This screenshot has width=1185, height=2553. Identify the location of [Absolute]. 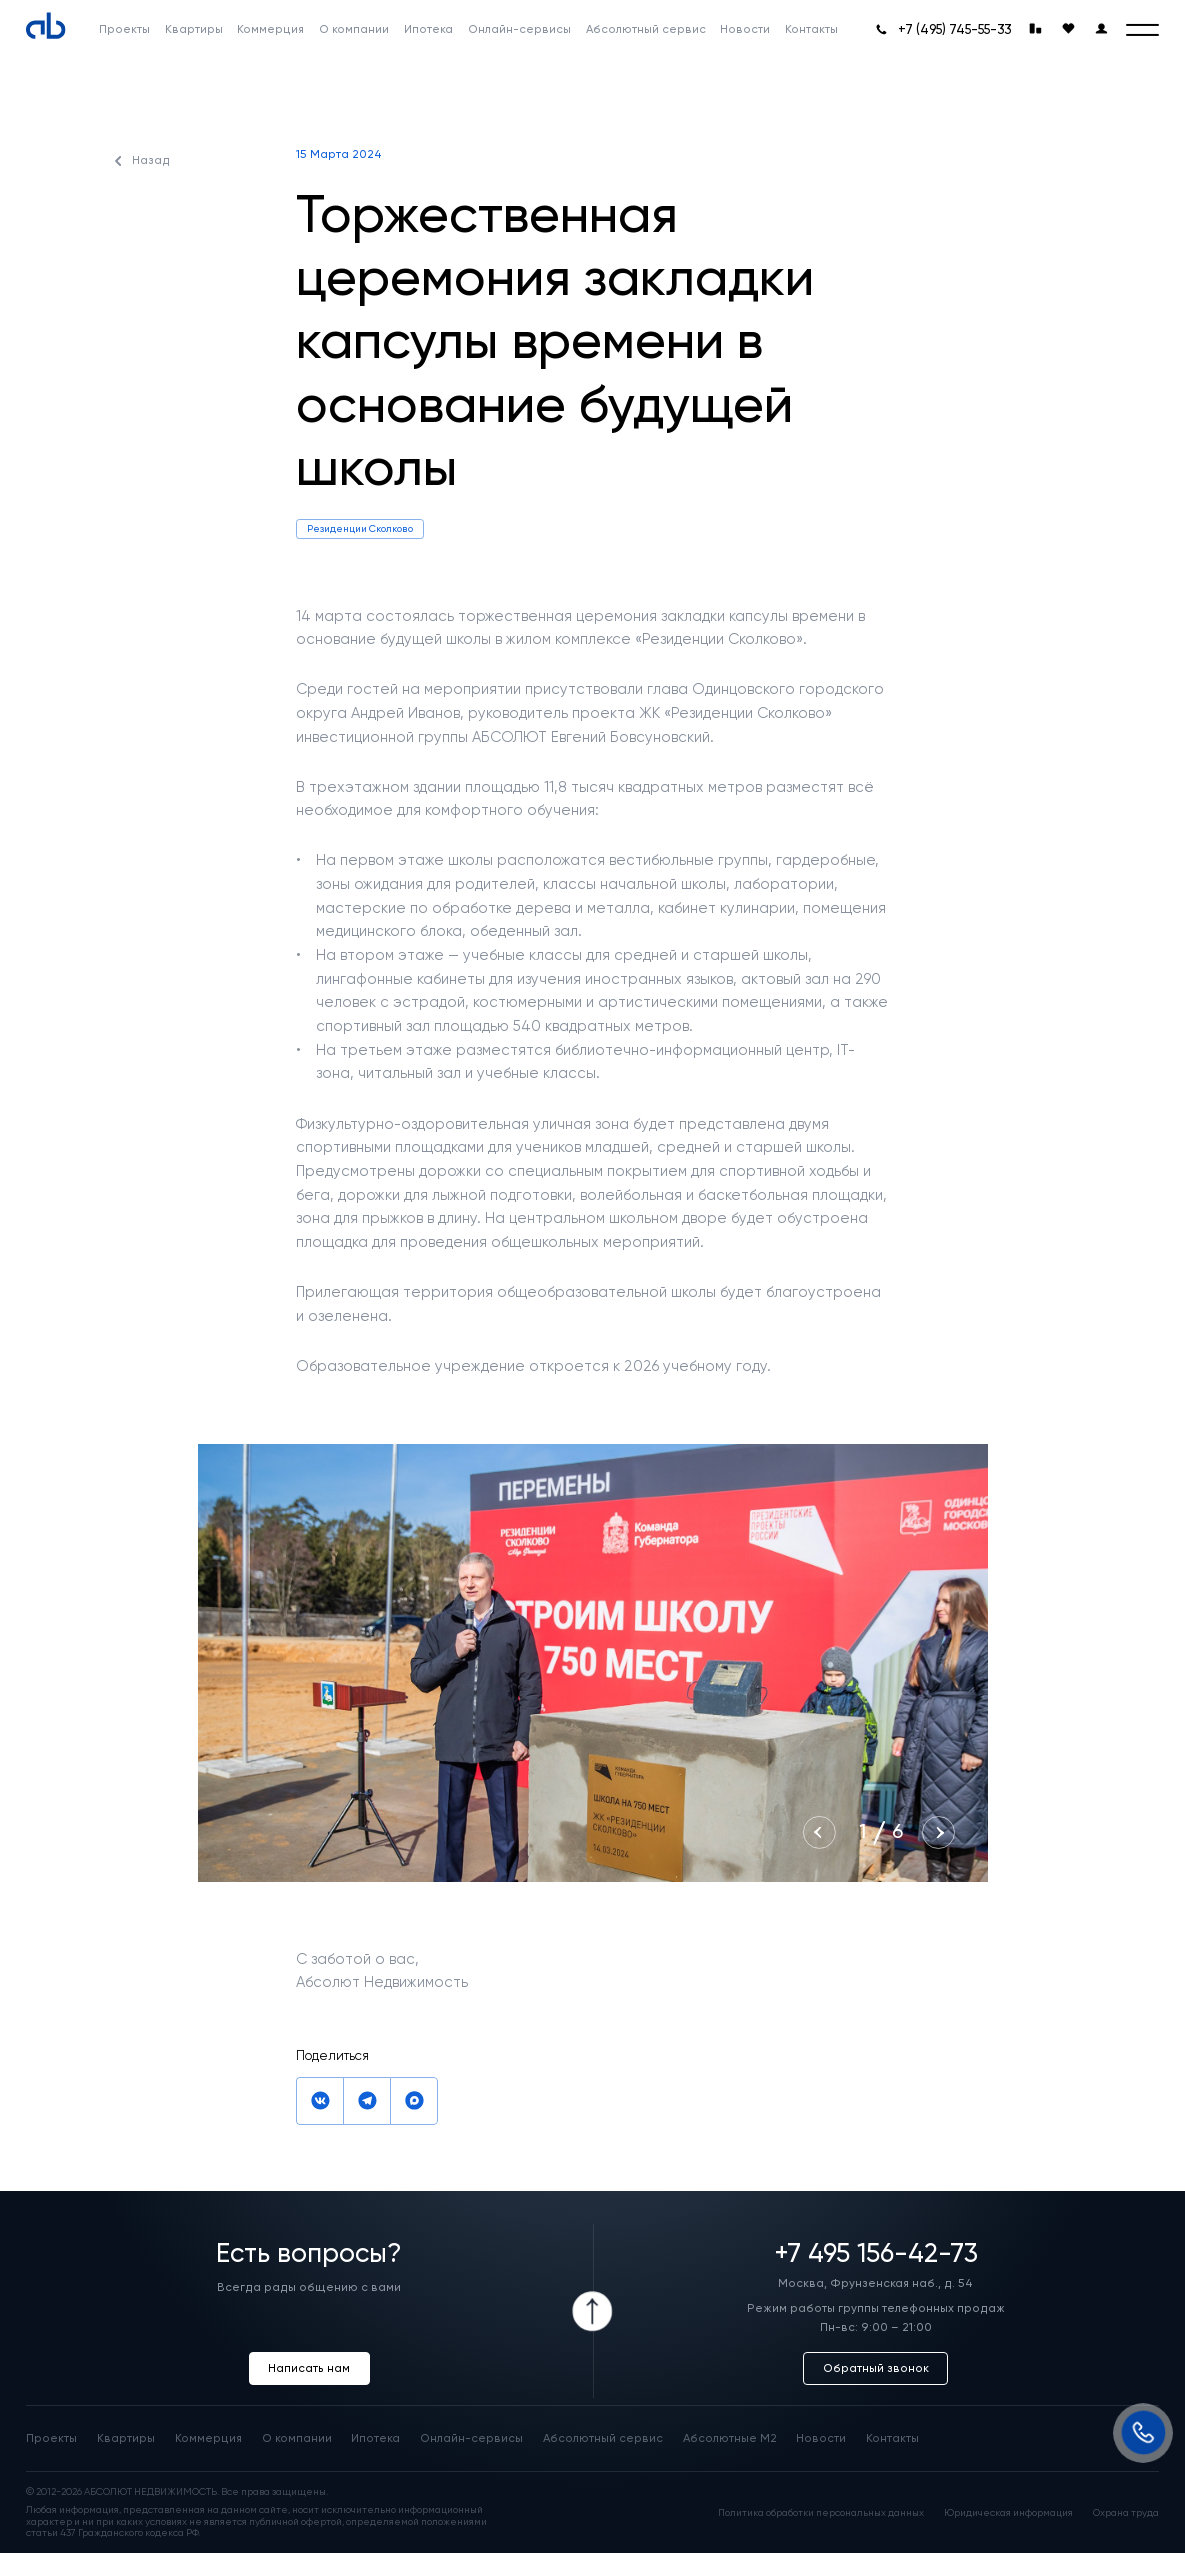
(46, 26).